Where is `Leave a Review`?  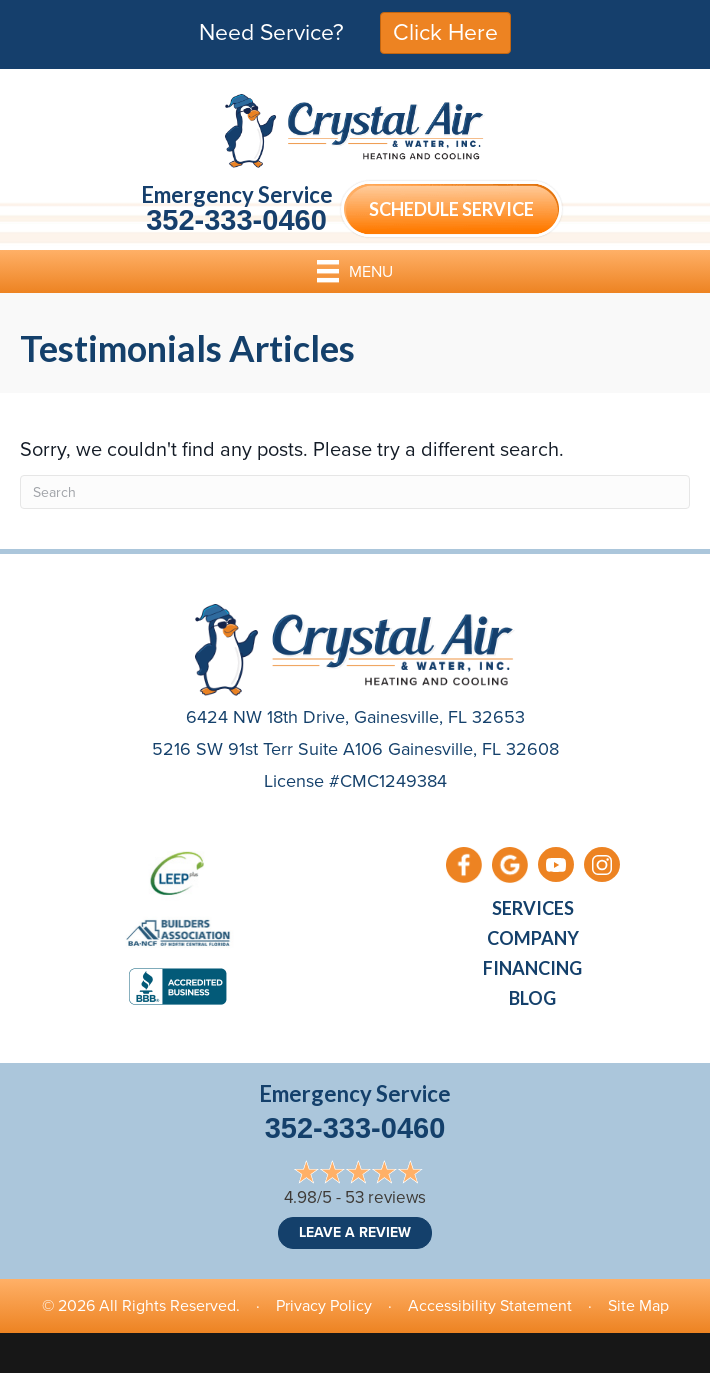
Leave a Review is located at coordinates (355, 1232).